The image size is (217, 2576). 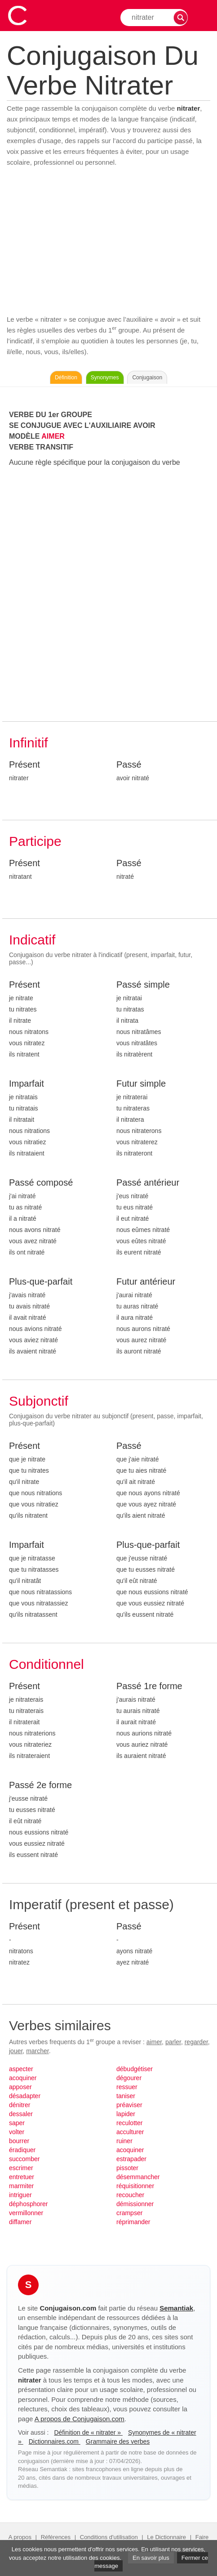 What do you see at coordinates (129, 2104) in the screenshot?
I see `préaviser` at bounding box center [129, 2104].